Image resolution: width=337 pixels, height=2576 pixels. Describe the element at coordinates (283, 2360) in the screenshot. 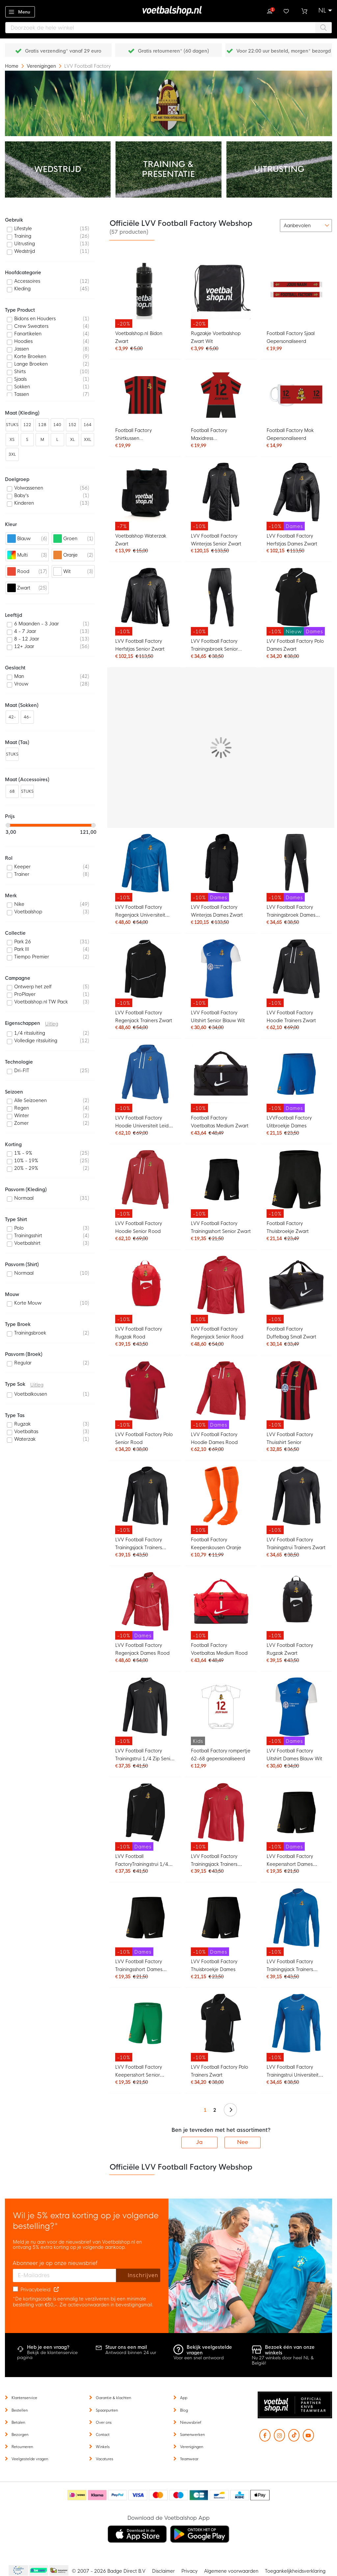

I see `Nu 27 winkels door heel NL & België!` at that location.